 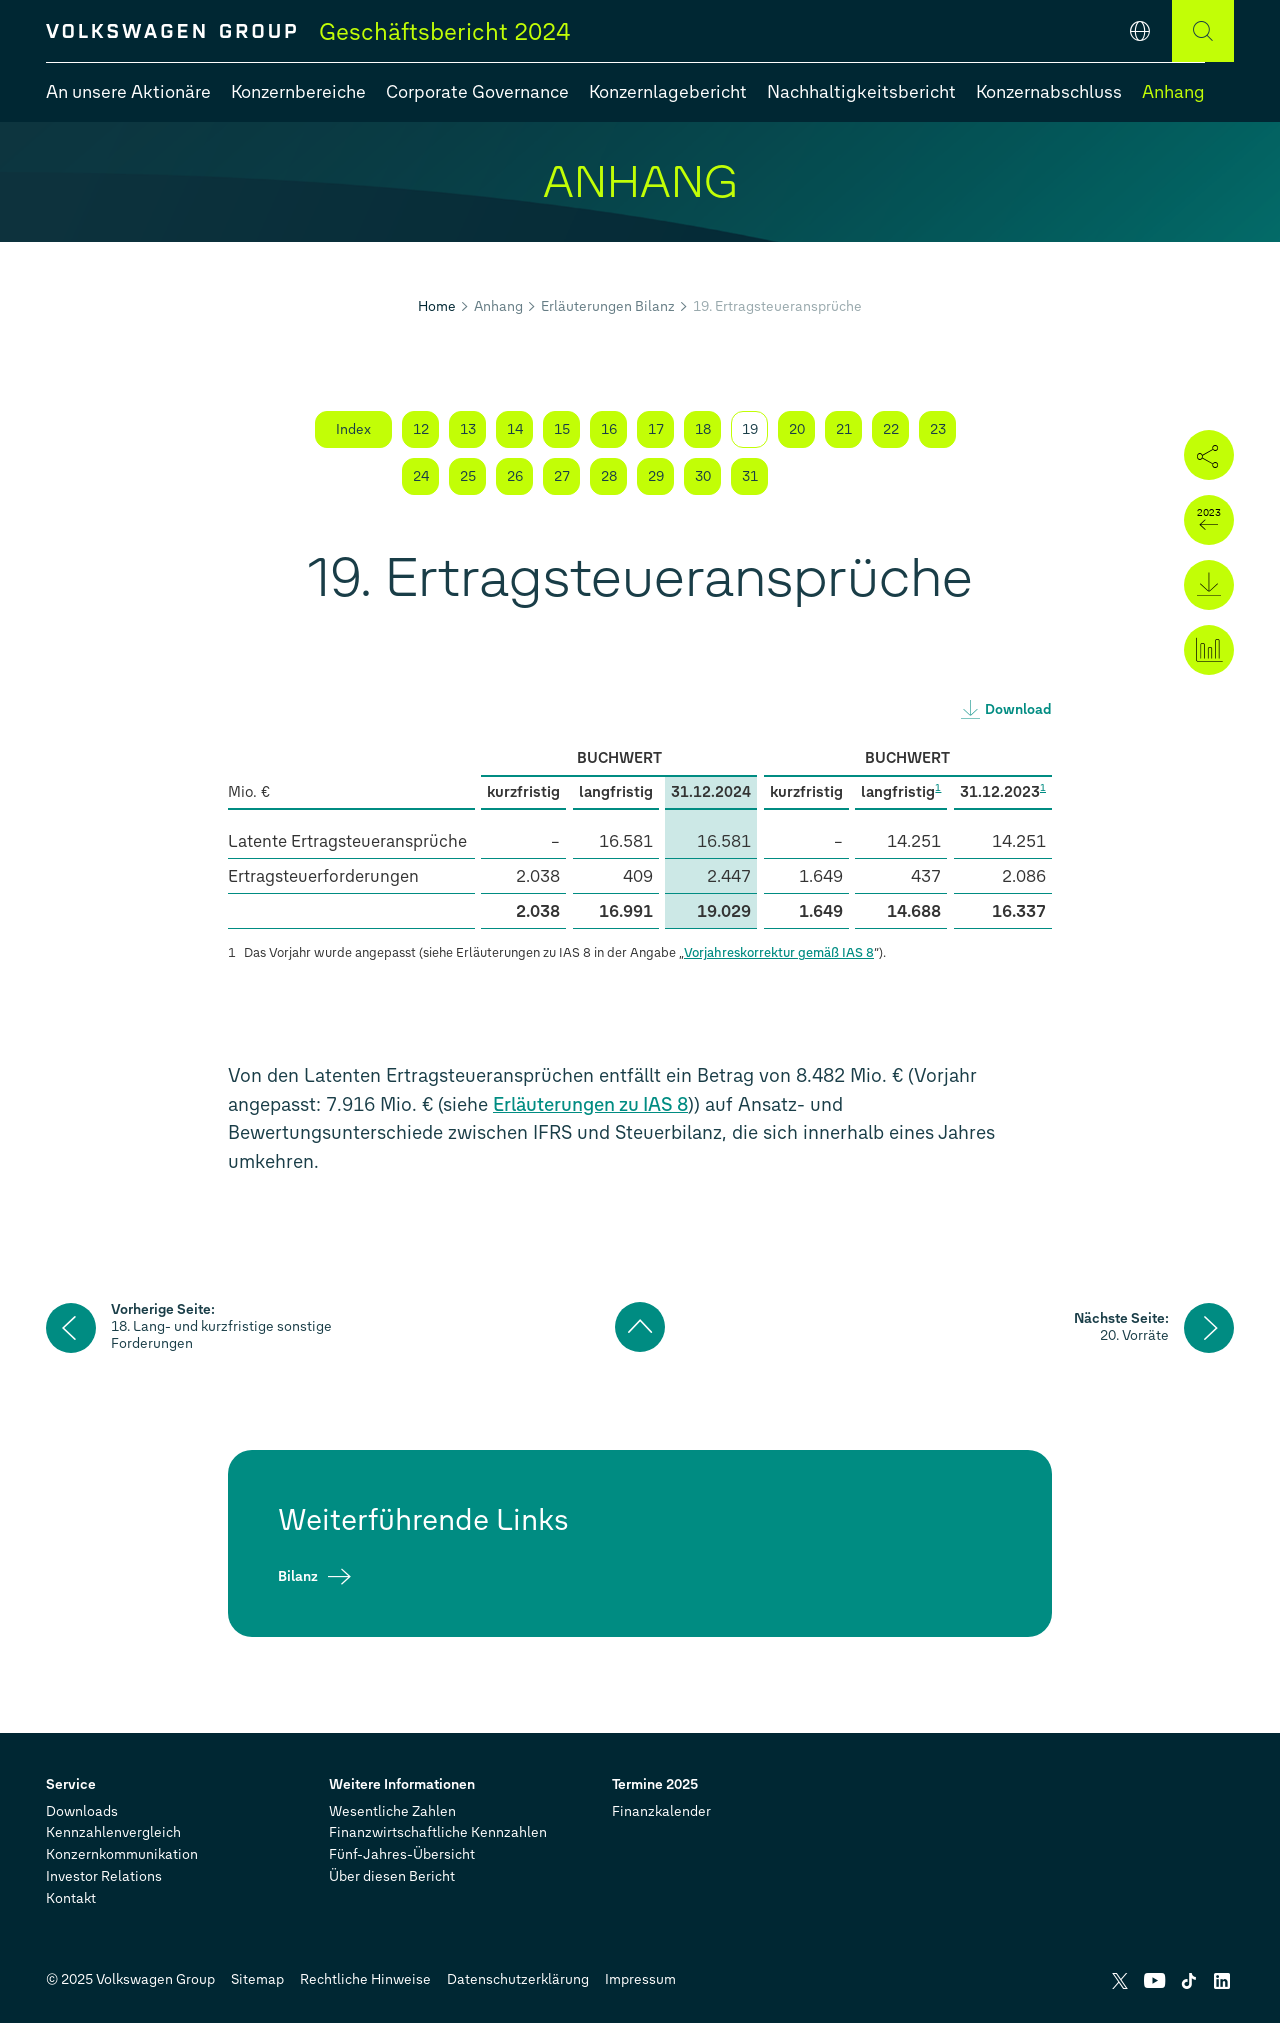 What do you see at coordinates (938, 429) in the screenshot?
I see `23` at bounding box center [938, 429].